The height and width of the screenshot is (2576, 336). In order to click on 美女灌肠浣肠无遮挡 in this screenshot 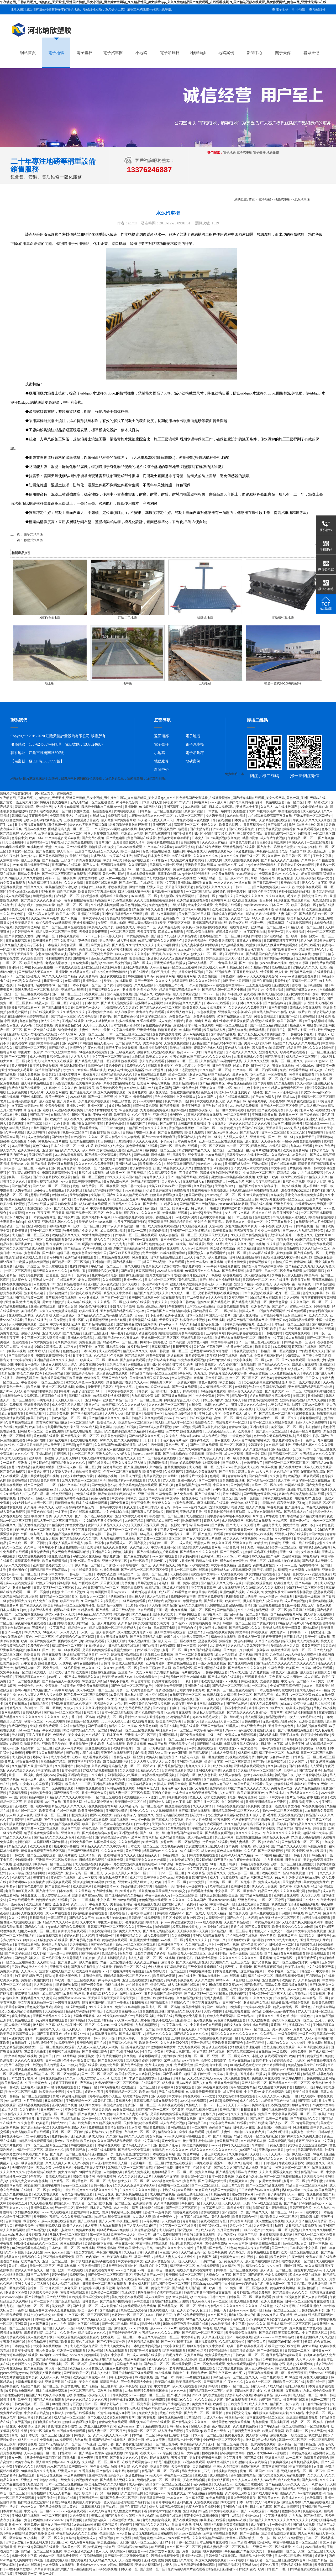, I will do `click(110, 1150)`.